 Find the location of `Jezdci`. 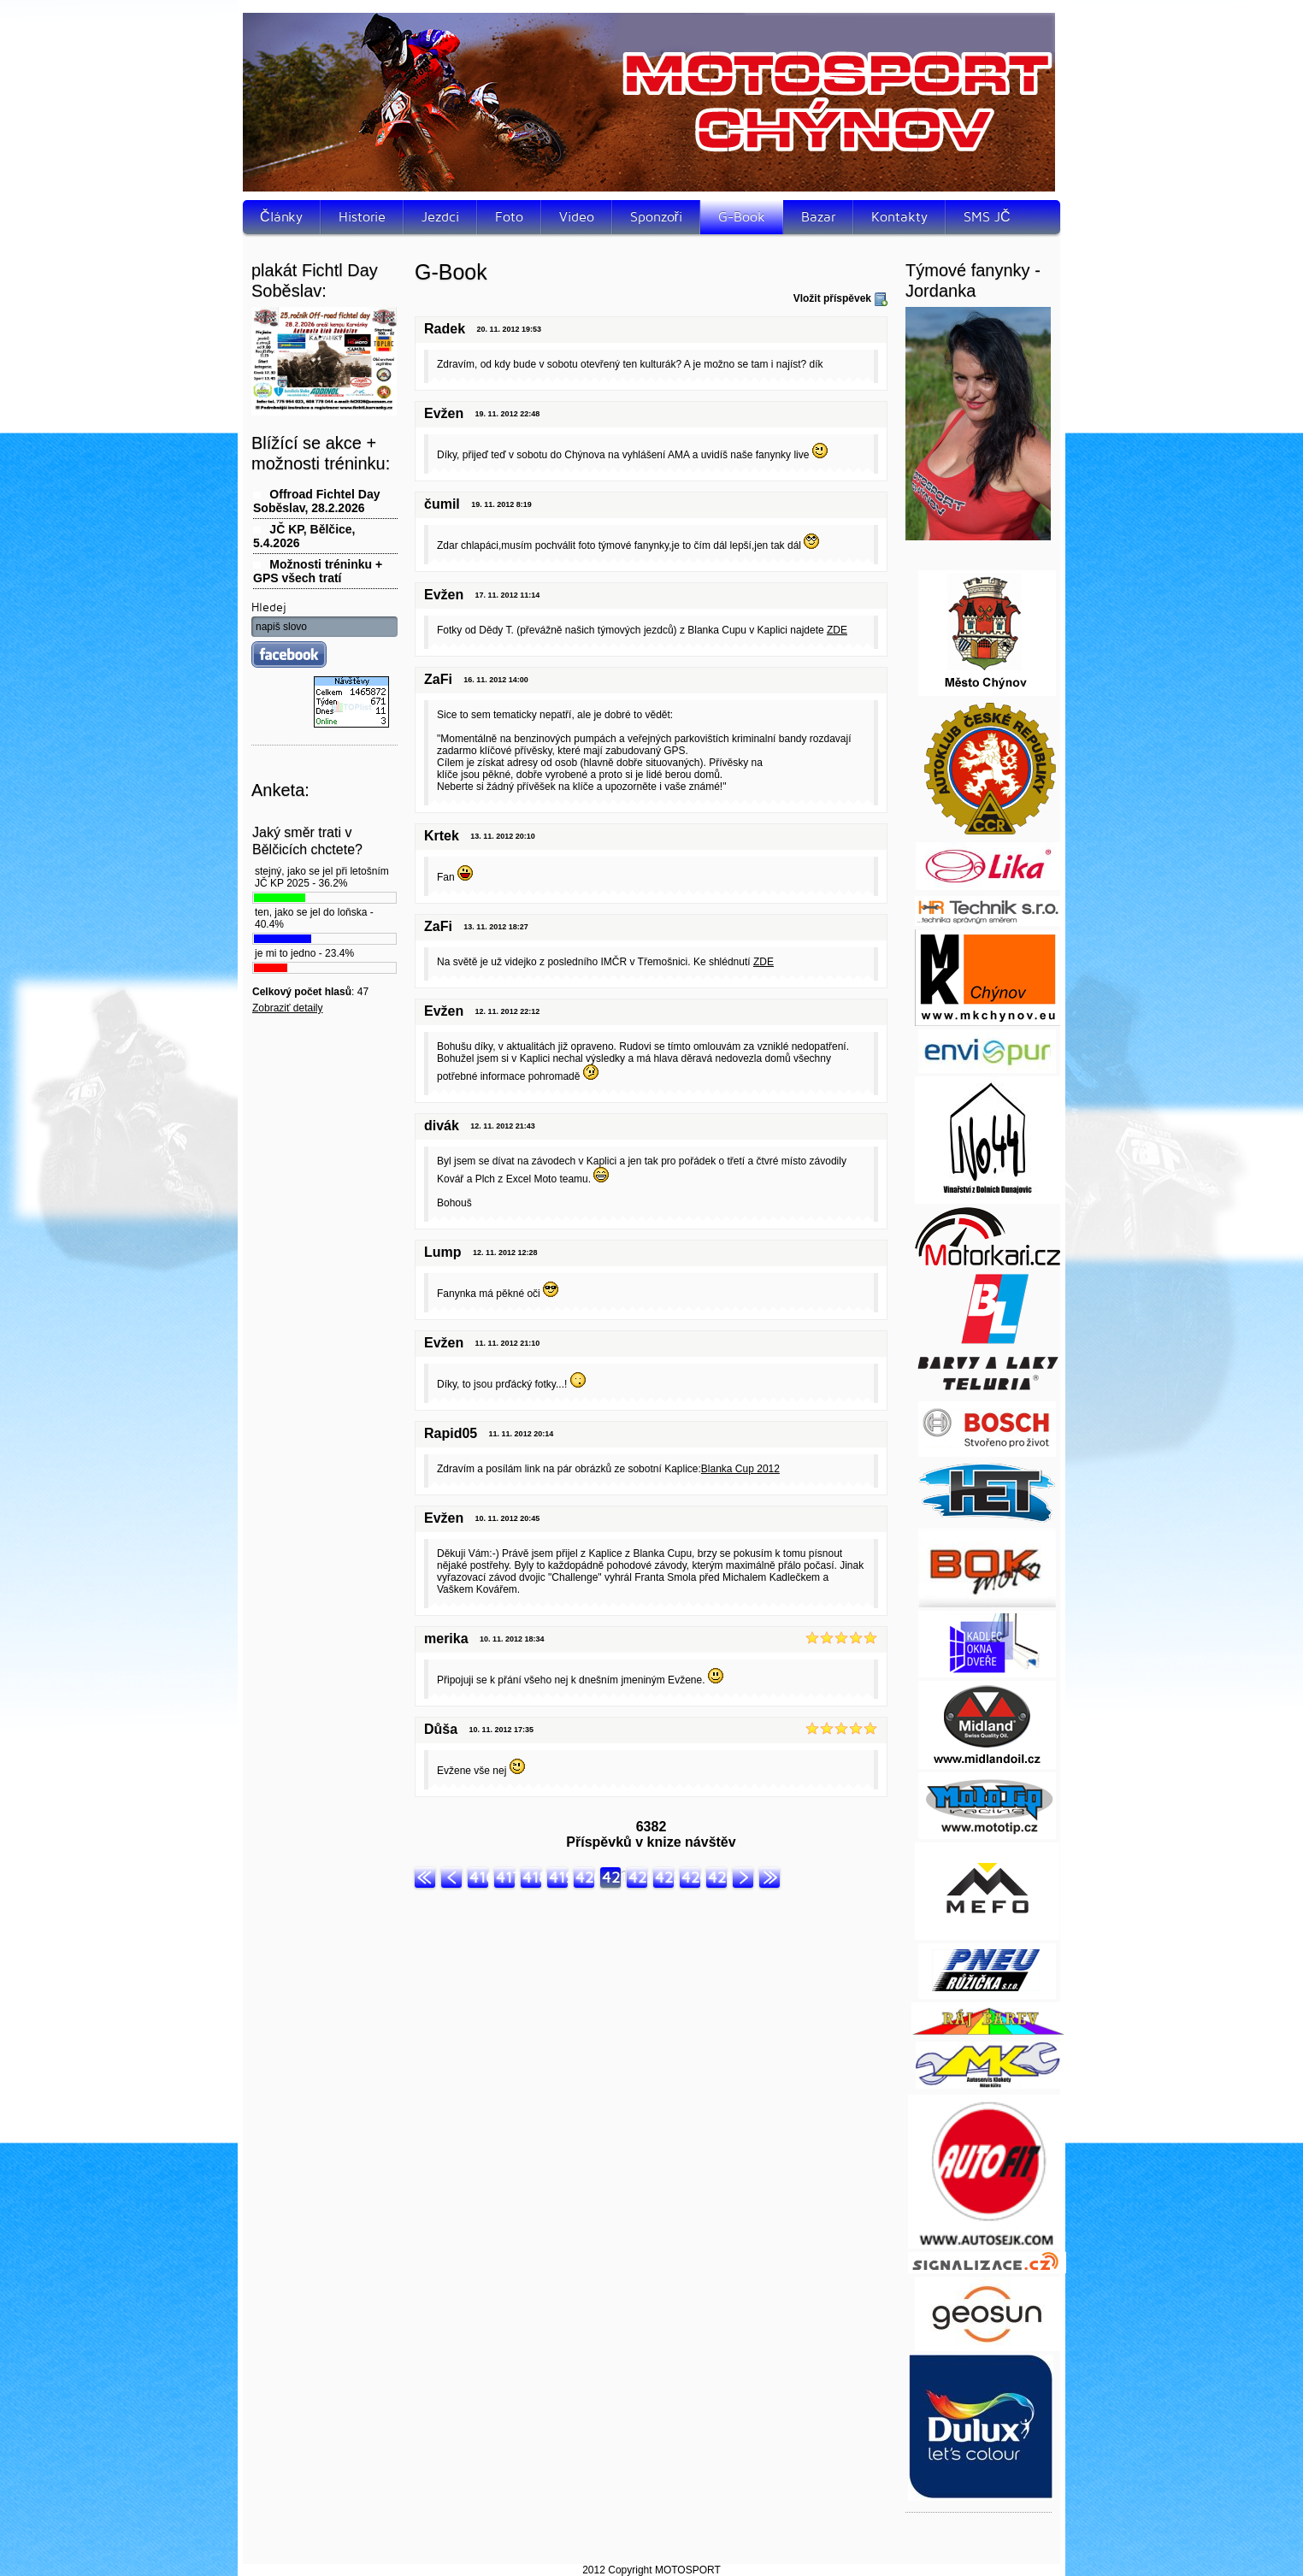

Jezdci is located at coordinates (440, 217).